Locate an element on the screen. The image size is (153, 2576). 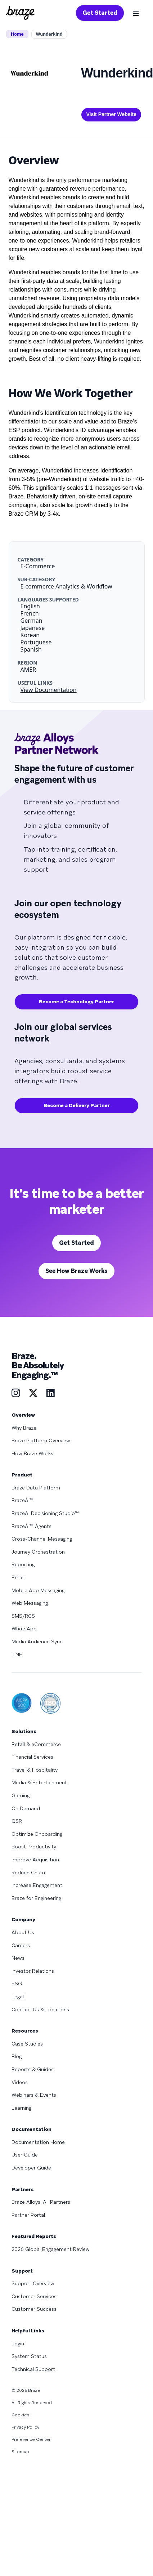
Mobile App Messaging is located at coordinates (38, 1590).